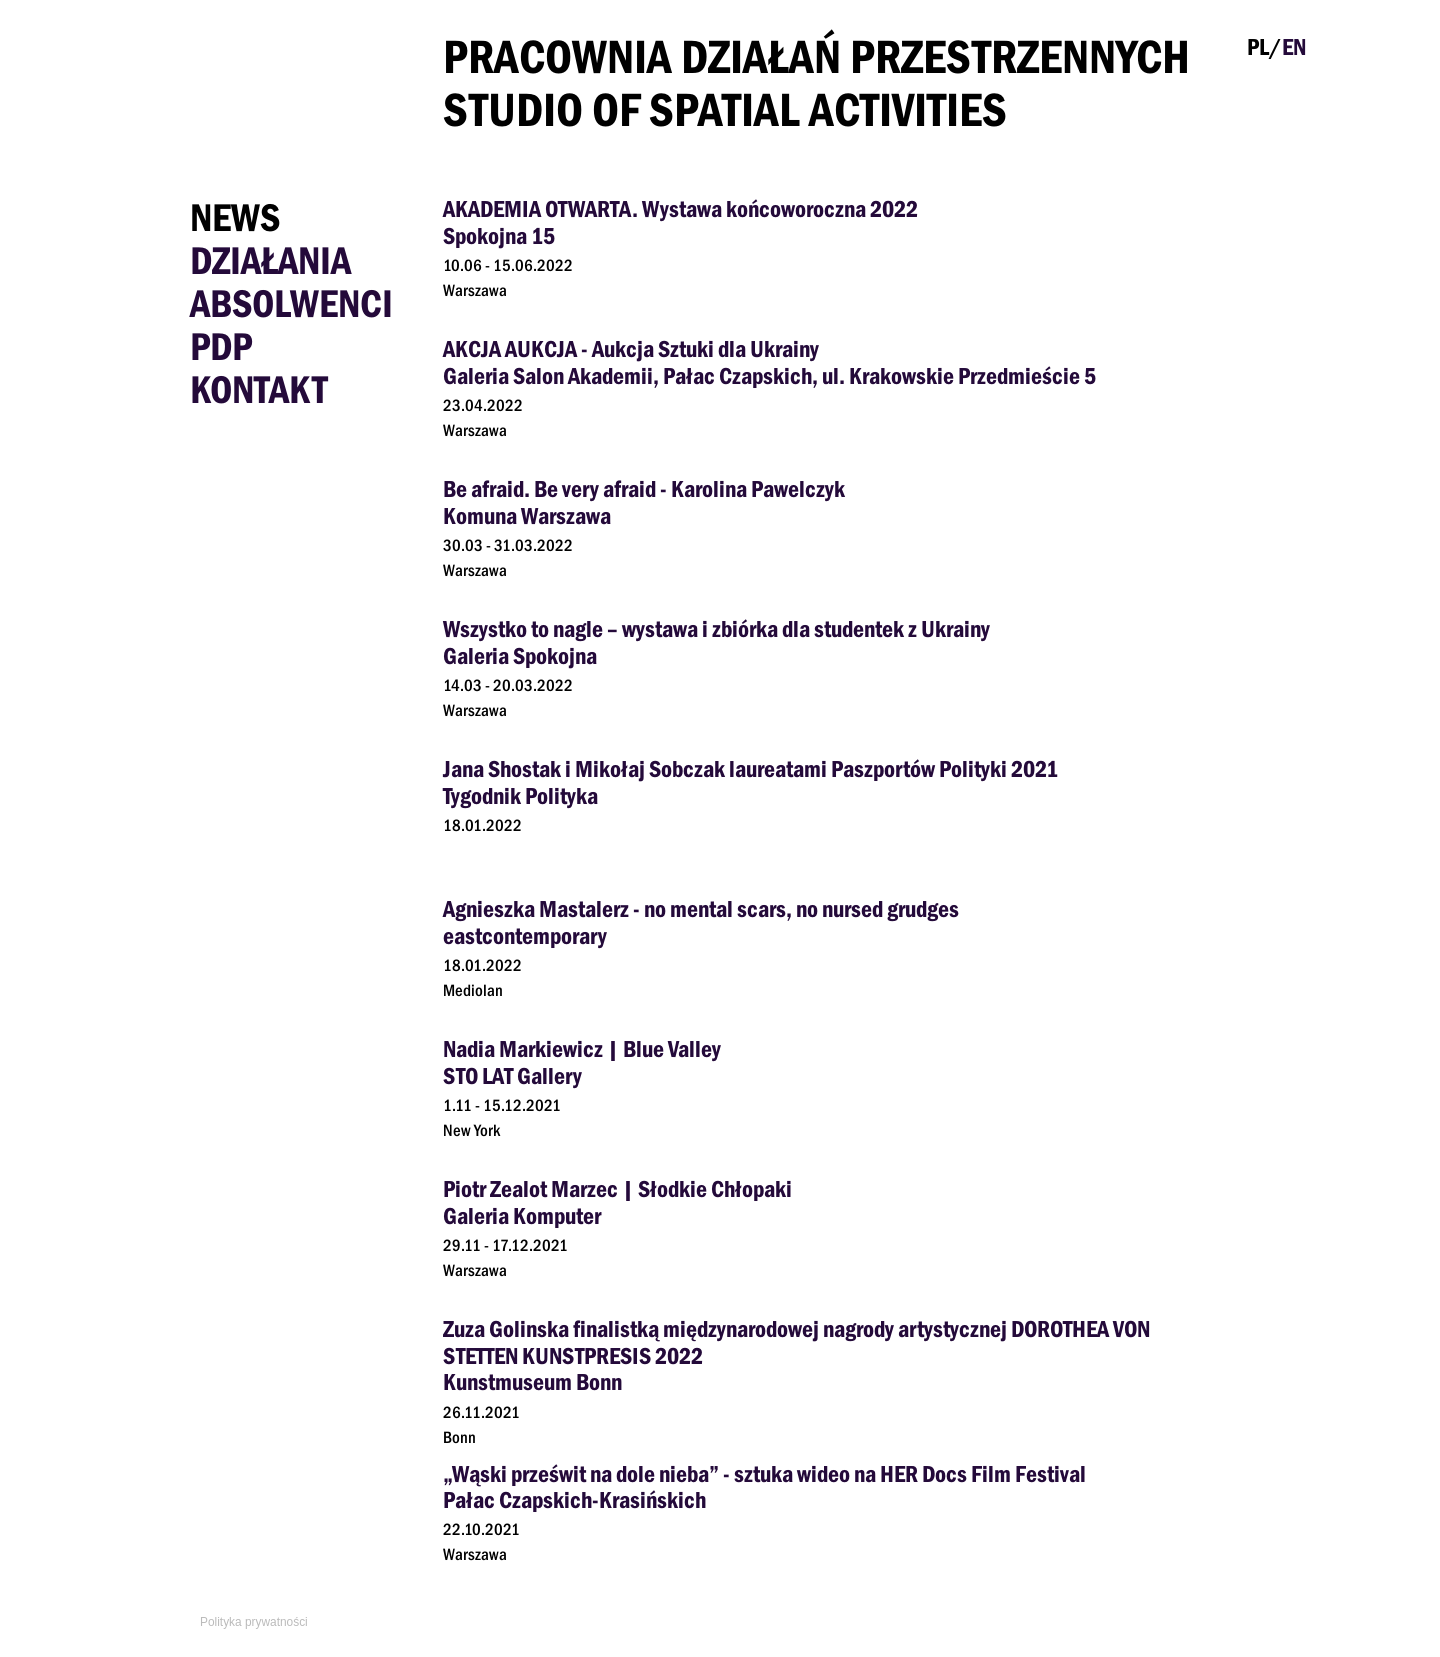 The width and height of the screenshot is (1440, 1657). I want to click on News, so click(235, 217).